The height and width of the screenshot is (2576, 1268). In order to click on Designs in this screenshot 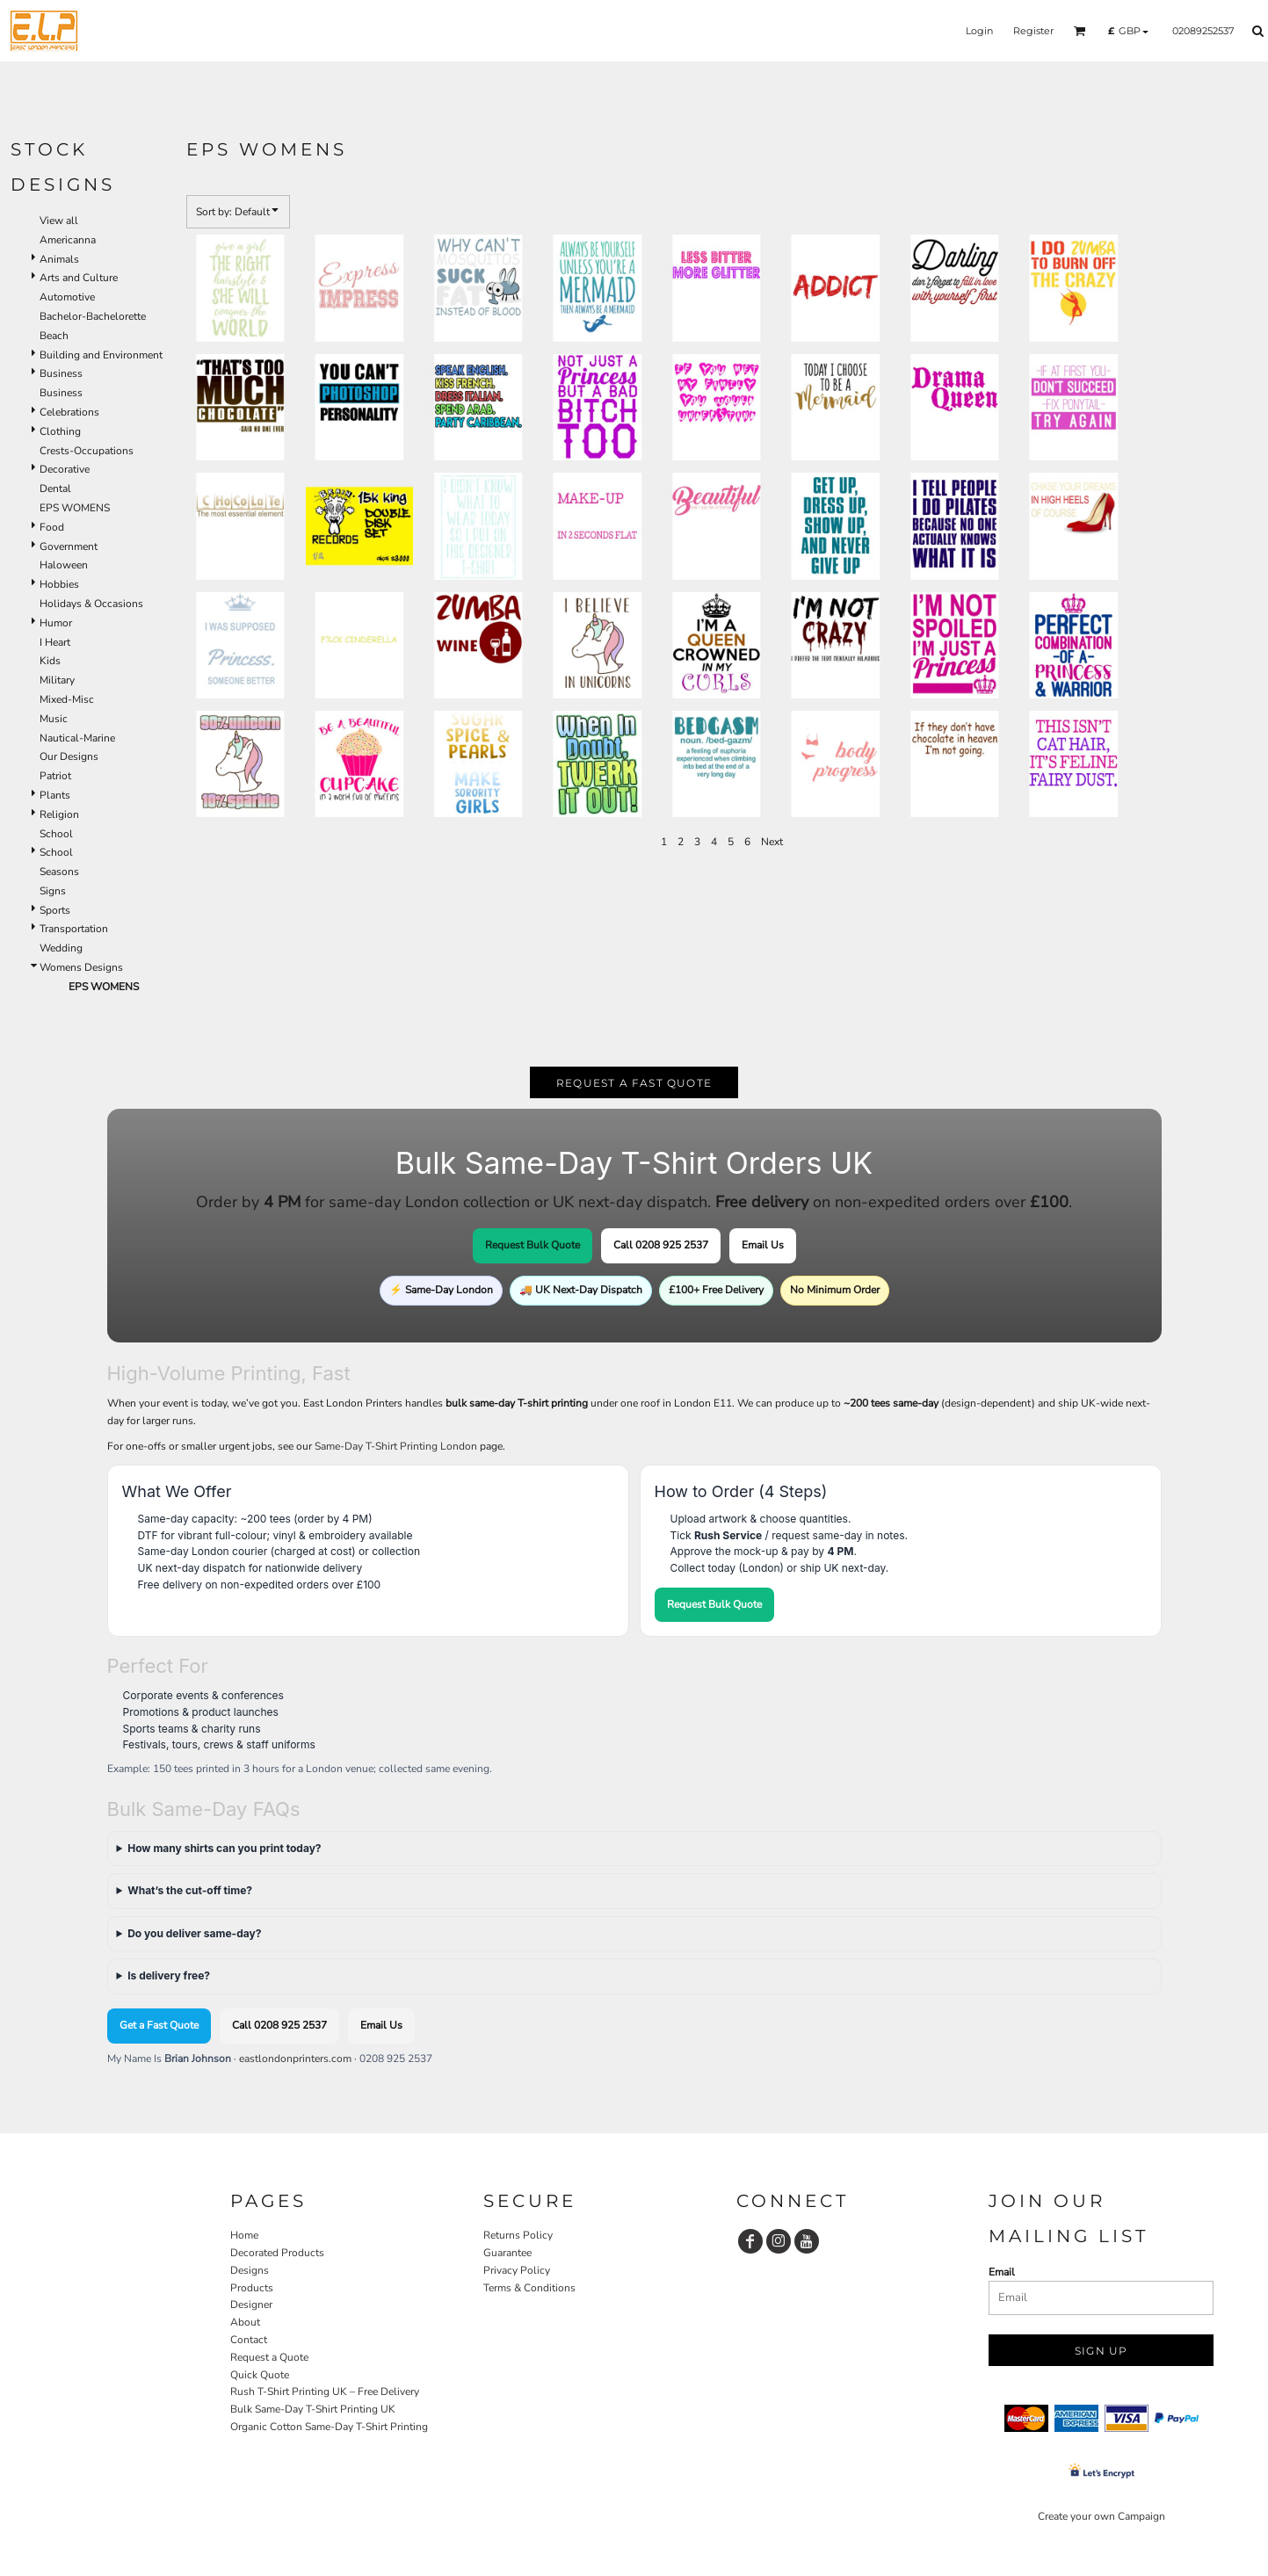, I will do `click(249, 2270)`.